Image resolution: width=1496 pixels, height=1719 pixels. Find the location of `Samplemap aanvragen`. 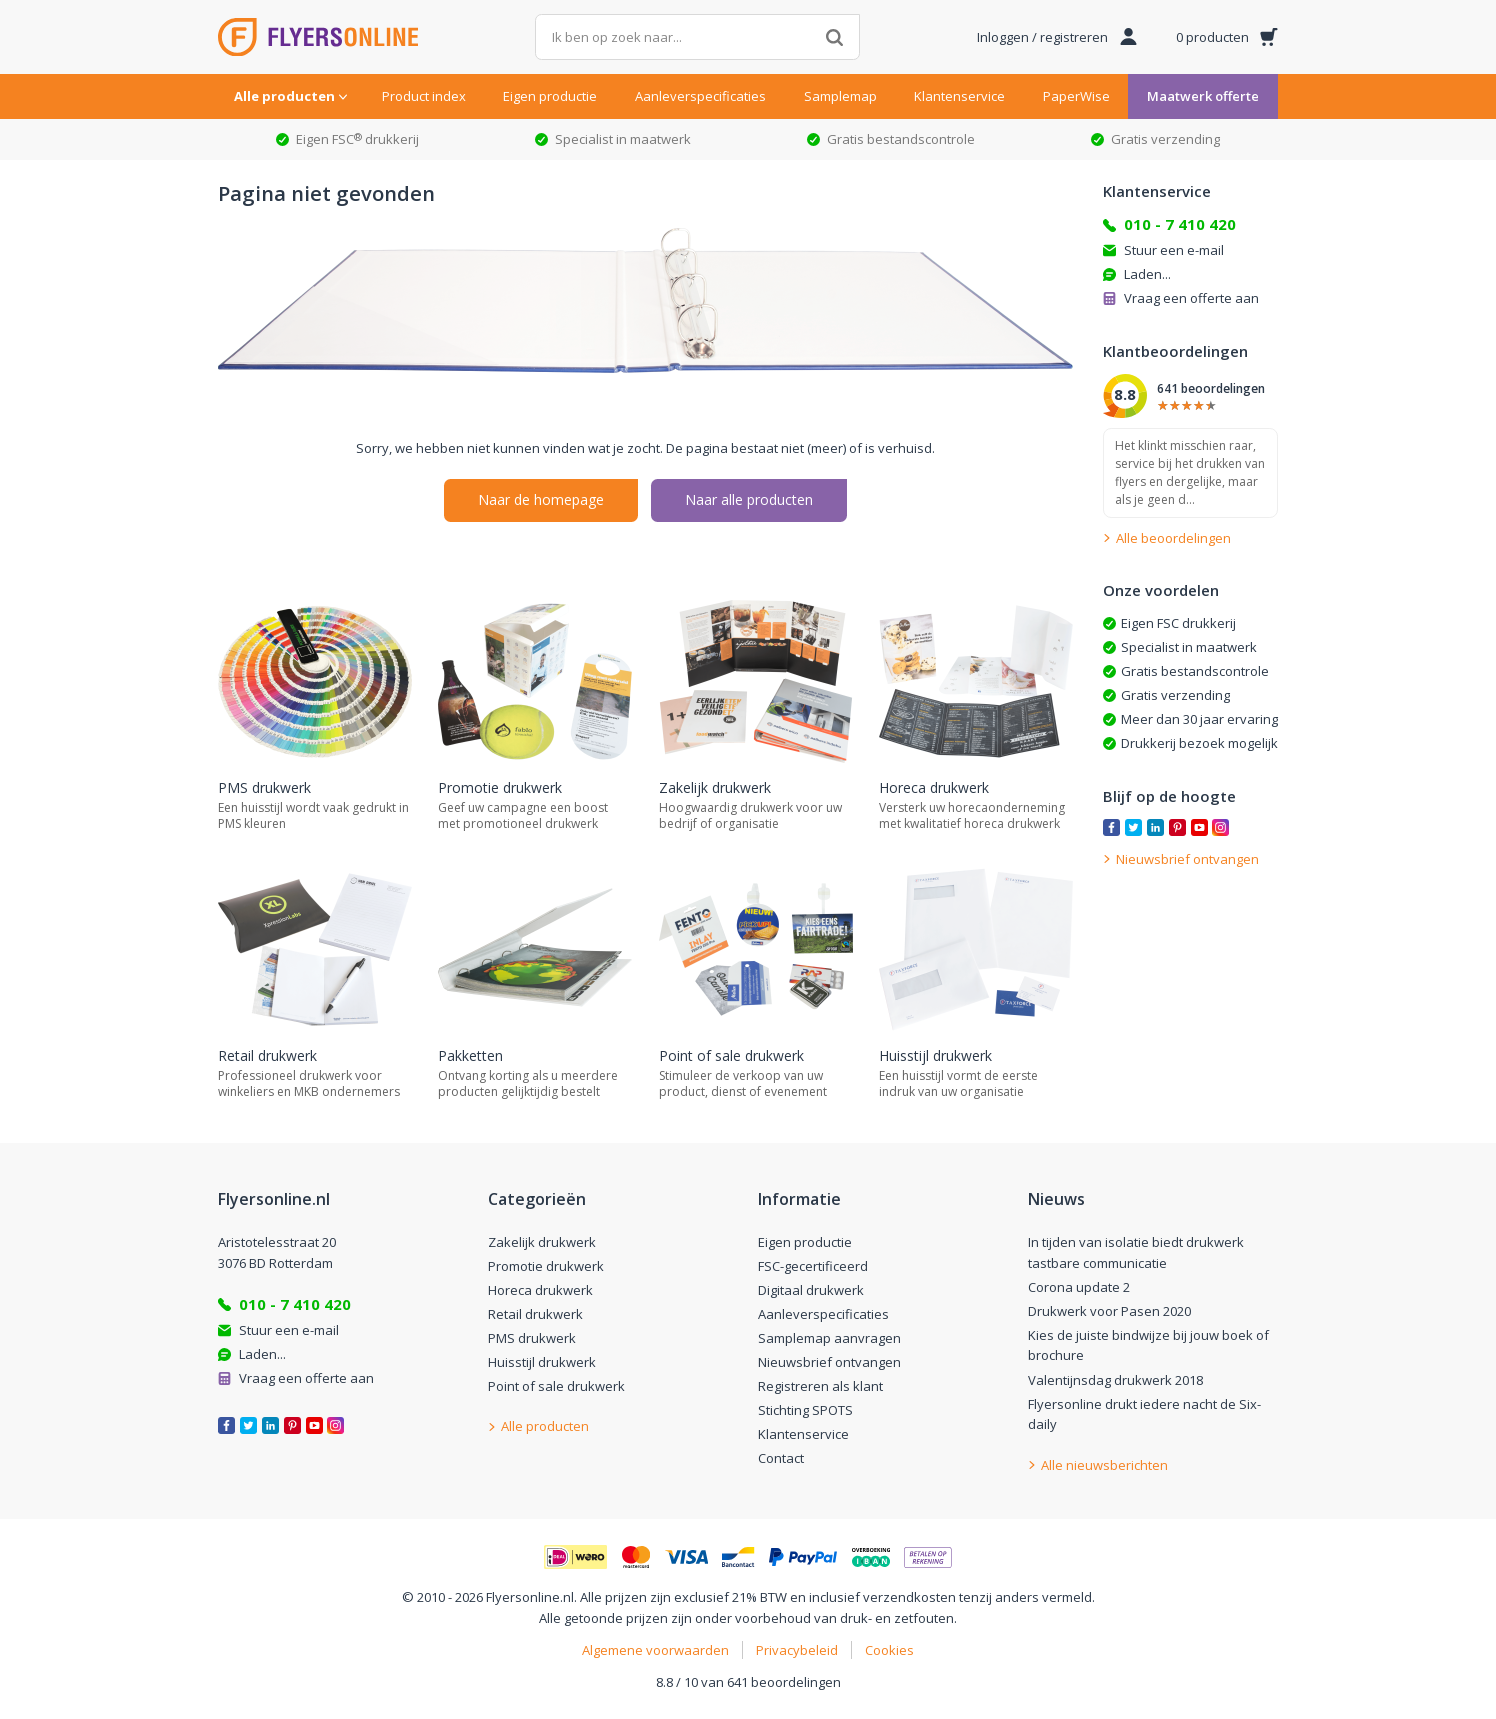

Samplemap aanvragen is located at coordinates (829, 1338).